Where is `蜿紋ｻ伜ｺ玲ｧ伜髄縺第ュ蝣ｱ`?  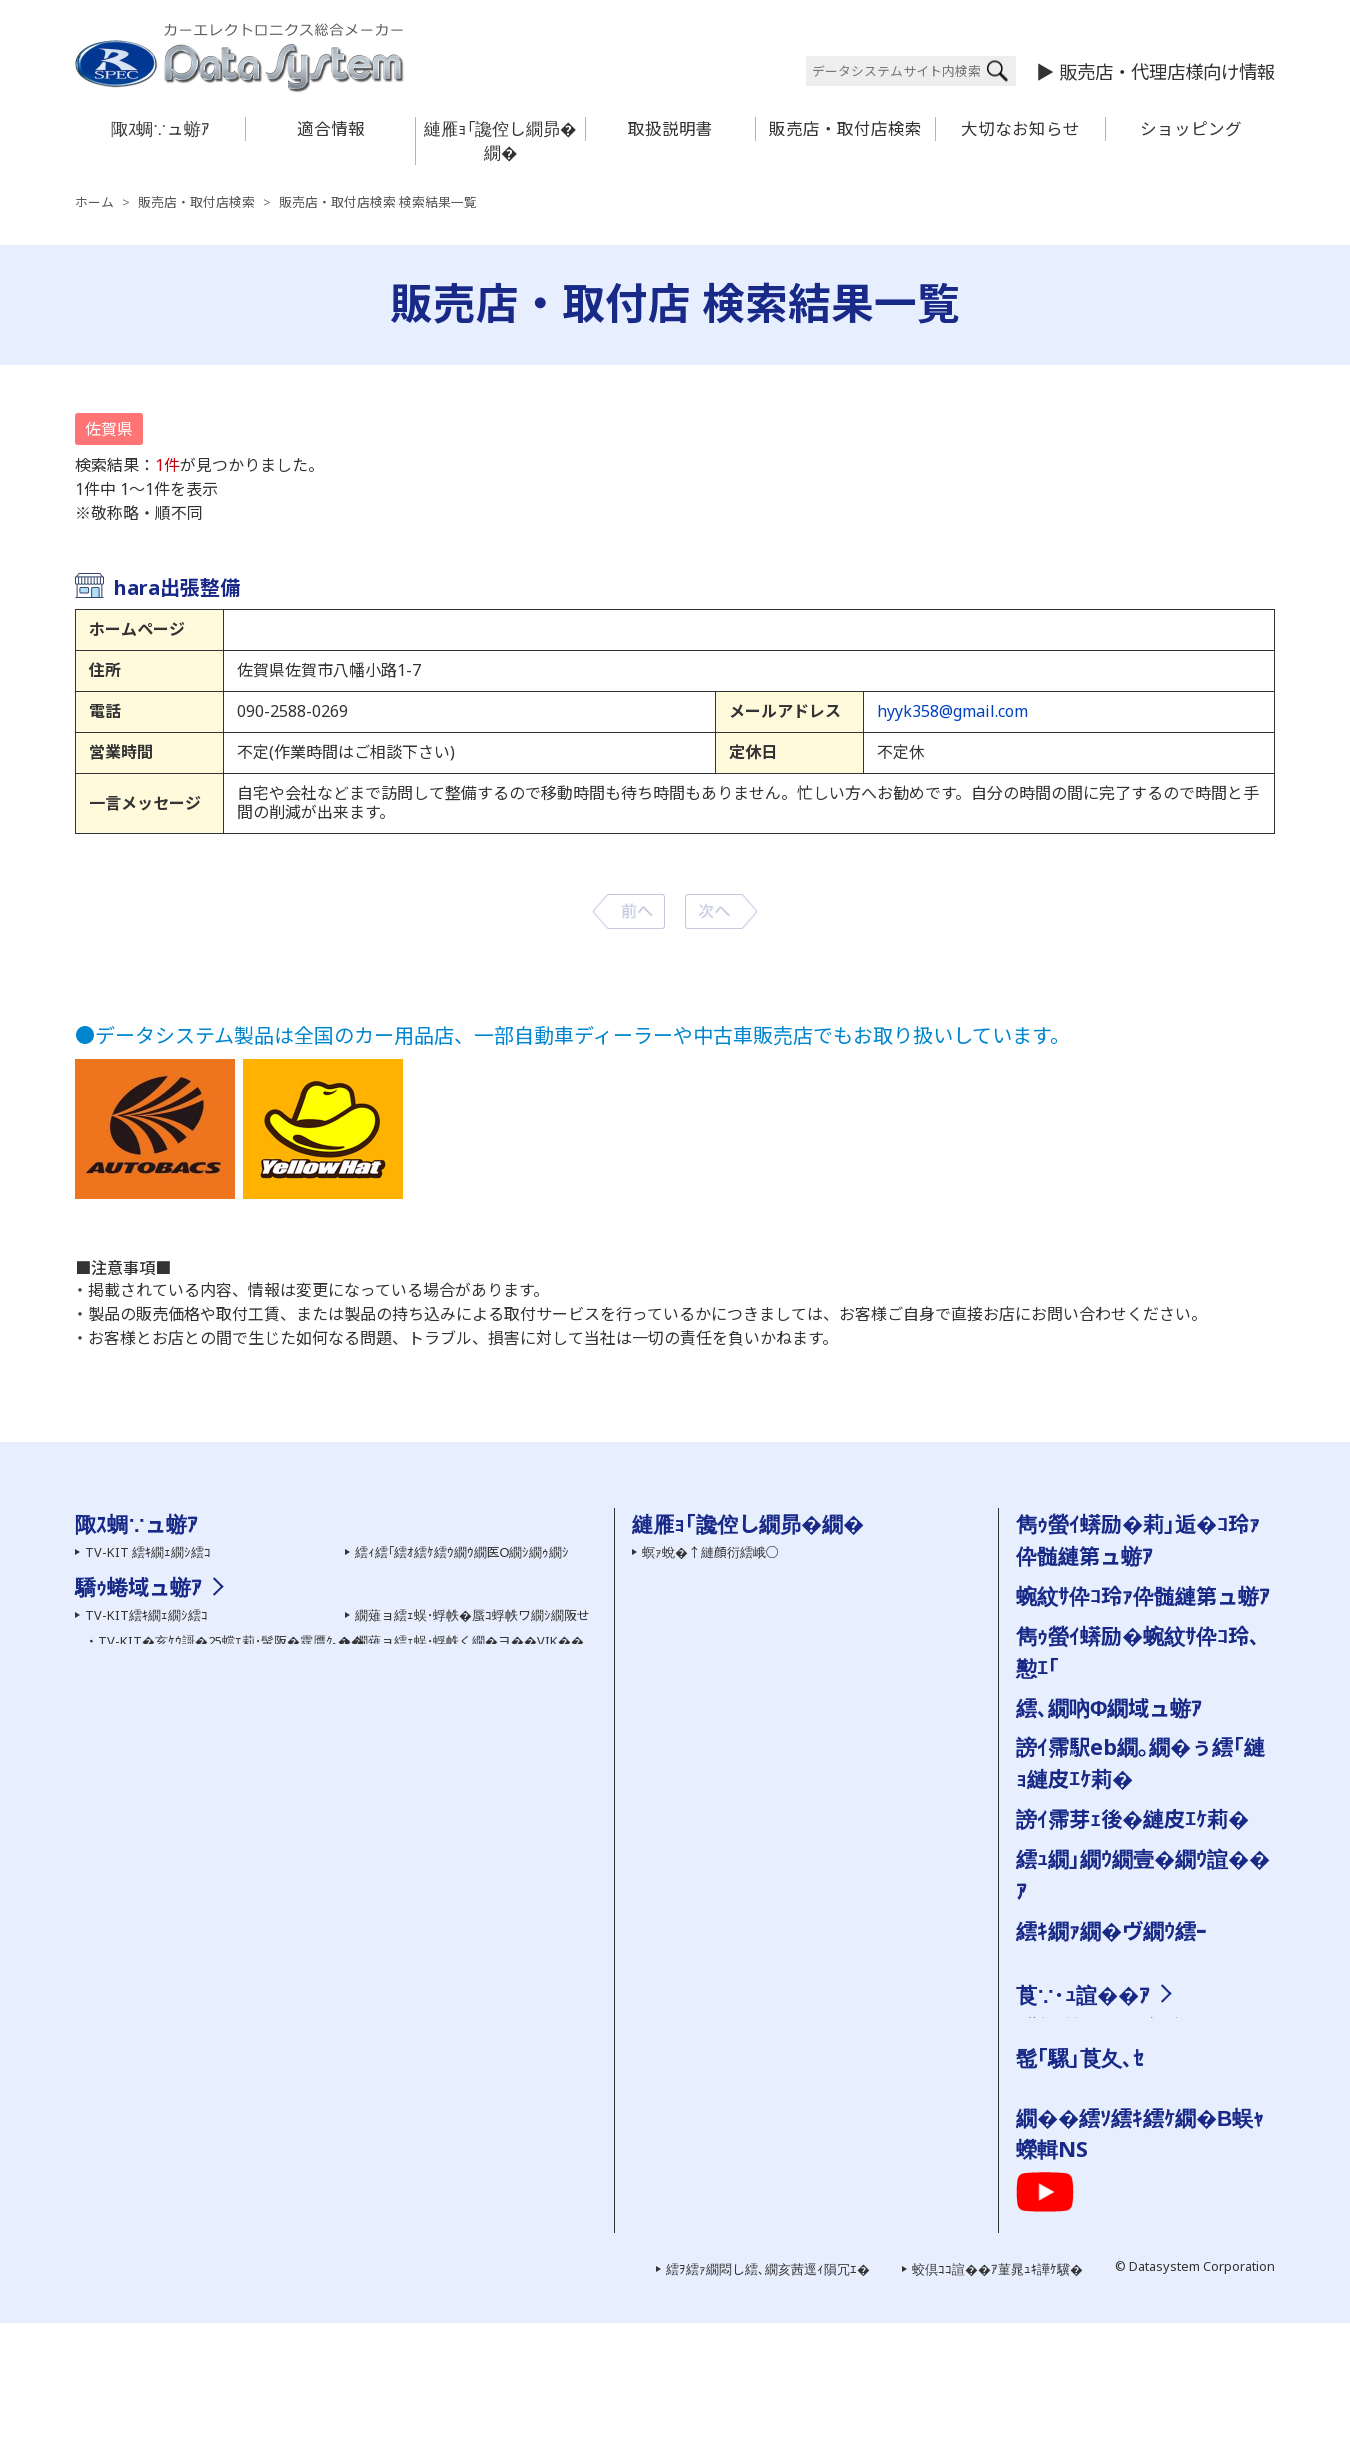
蜿紋ｻ伜ｺ玲ｧ伜髄縺第ュ蝣ｱ is located at coordinates (1143, 1595).